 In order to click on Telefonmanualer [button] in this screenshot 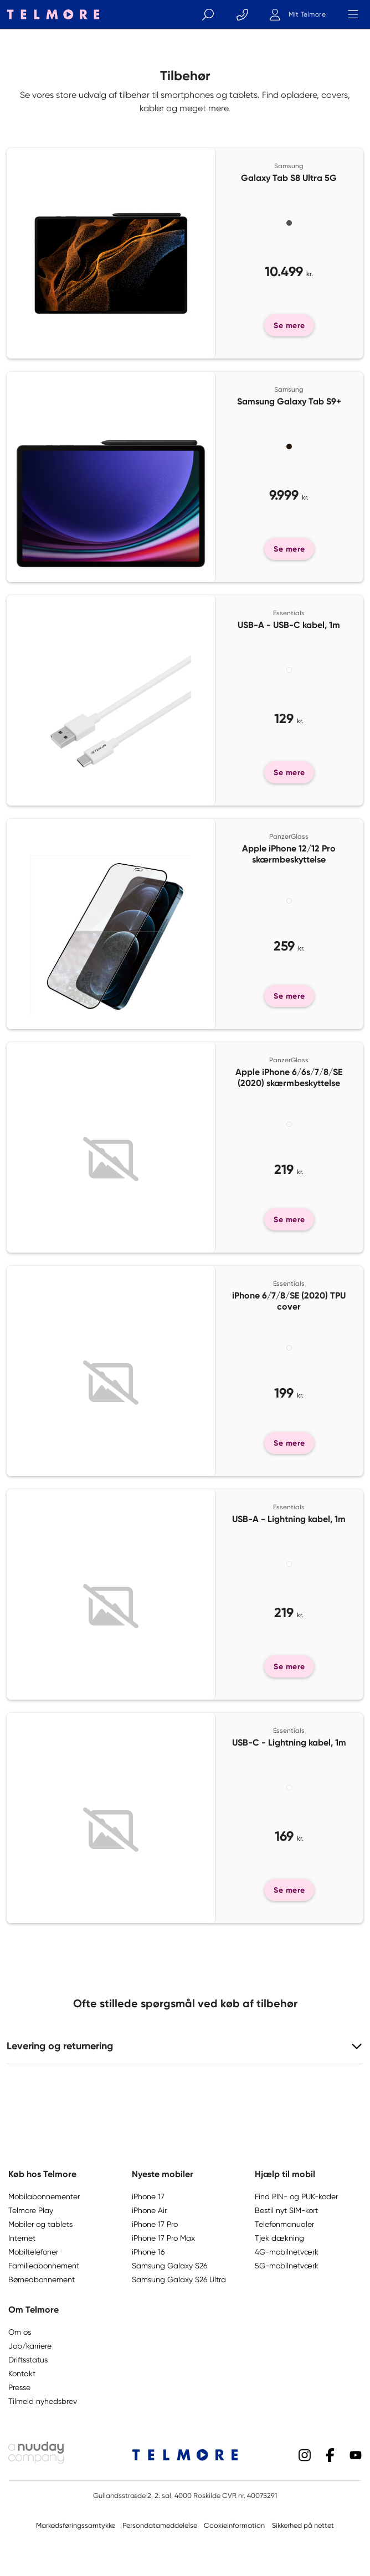, I will do `click(284, 2224)`.